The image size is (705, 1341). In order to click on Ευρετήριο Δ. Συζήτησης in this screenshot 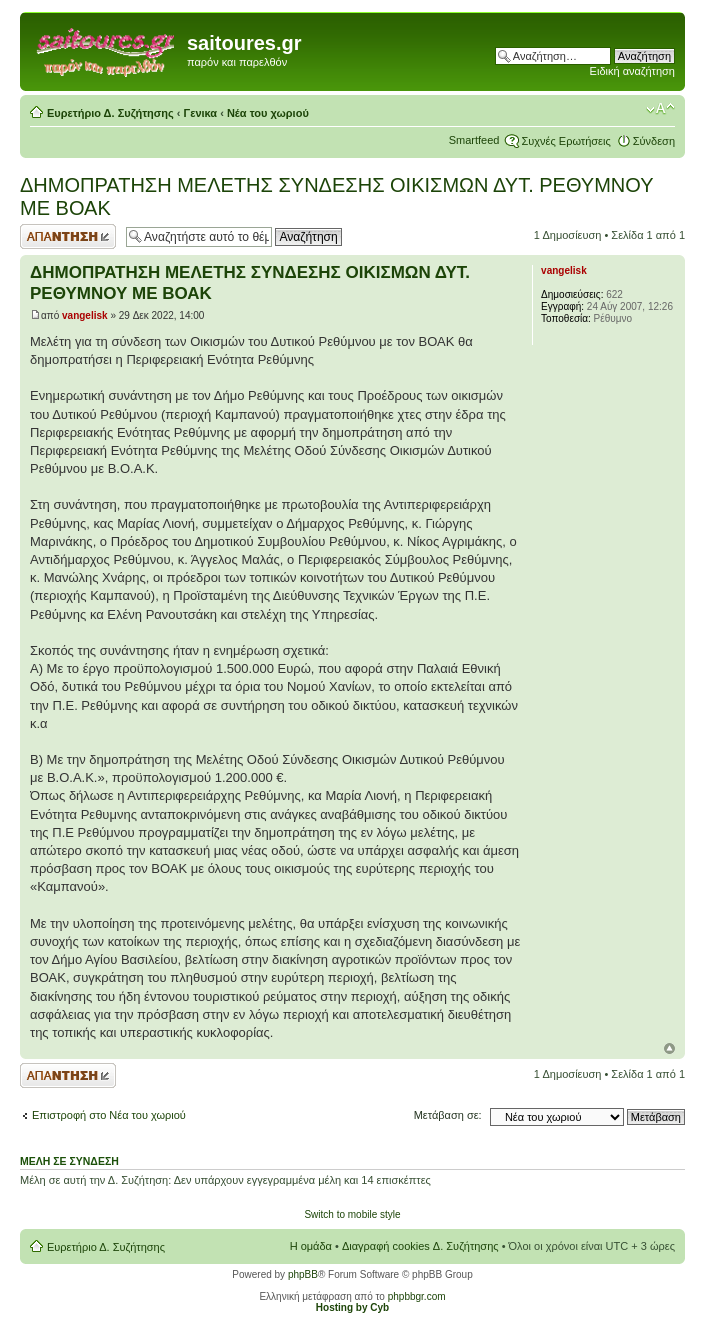, I will do `click(110, 113)`.